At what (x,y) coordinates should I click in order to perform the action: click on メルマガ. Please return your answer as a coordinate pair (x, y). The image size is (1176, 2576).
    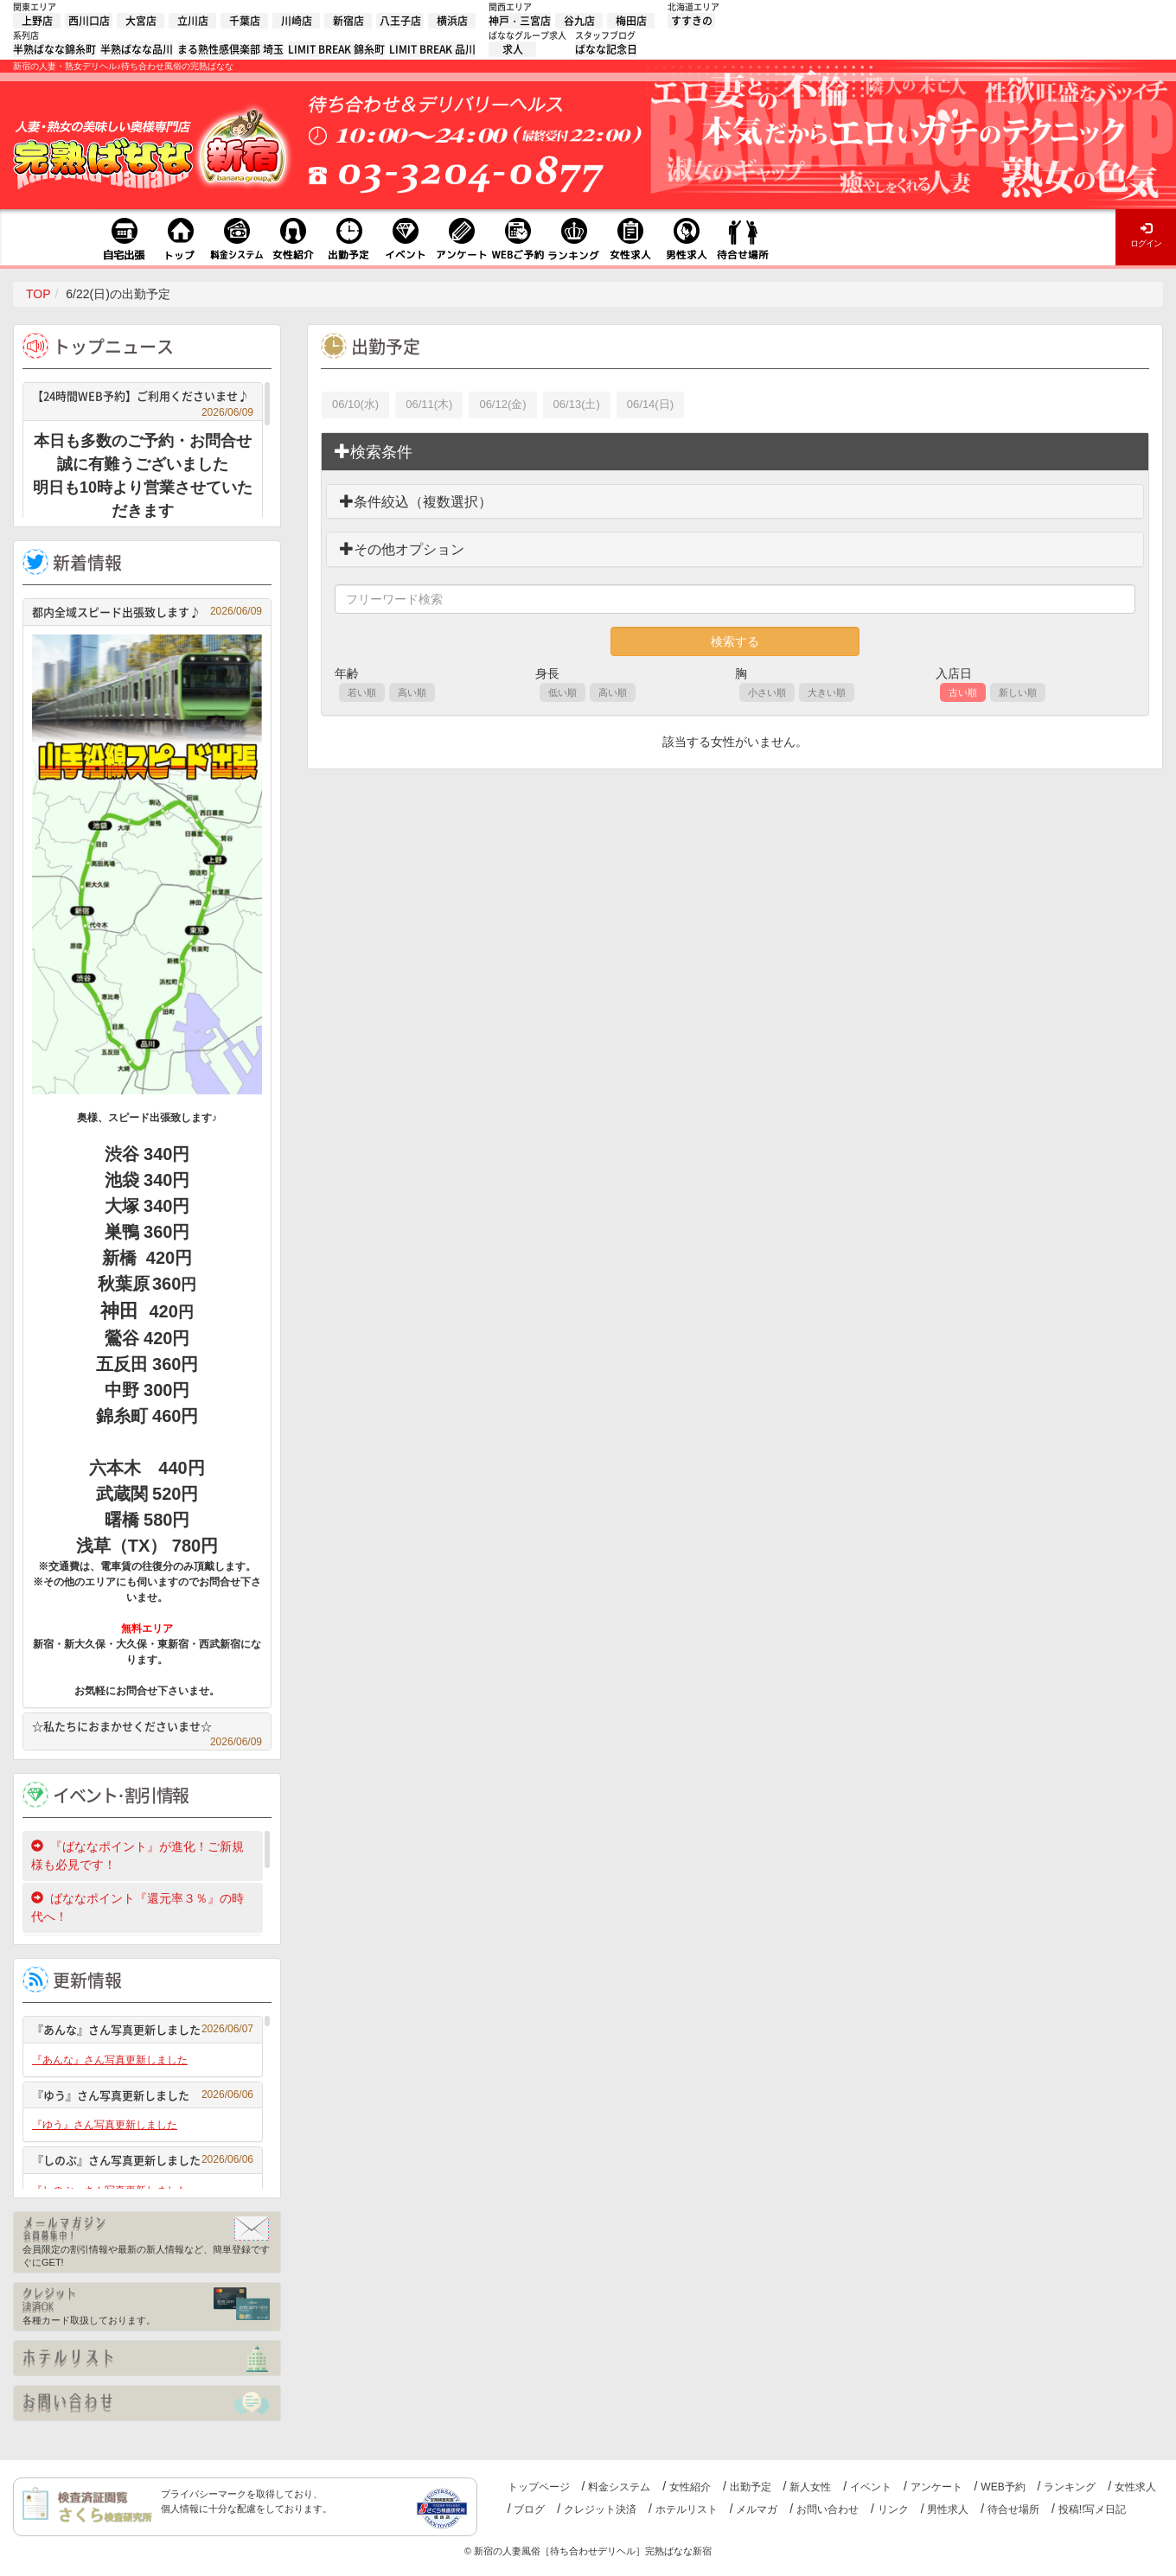
    Looking at the image, I should click on (756, 2509).